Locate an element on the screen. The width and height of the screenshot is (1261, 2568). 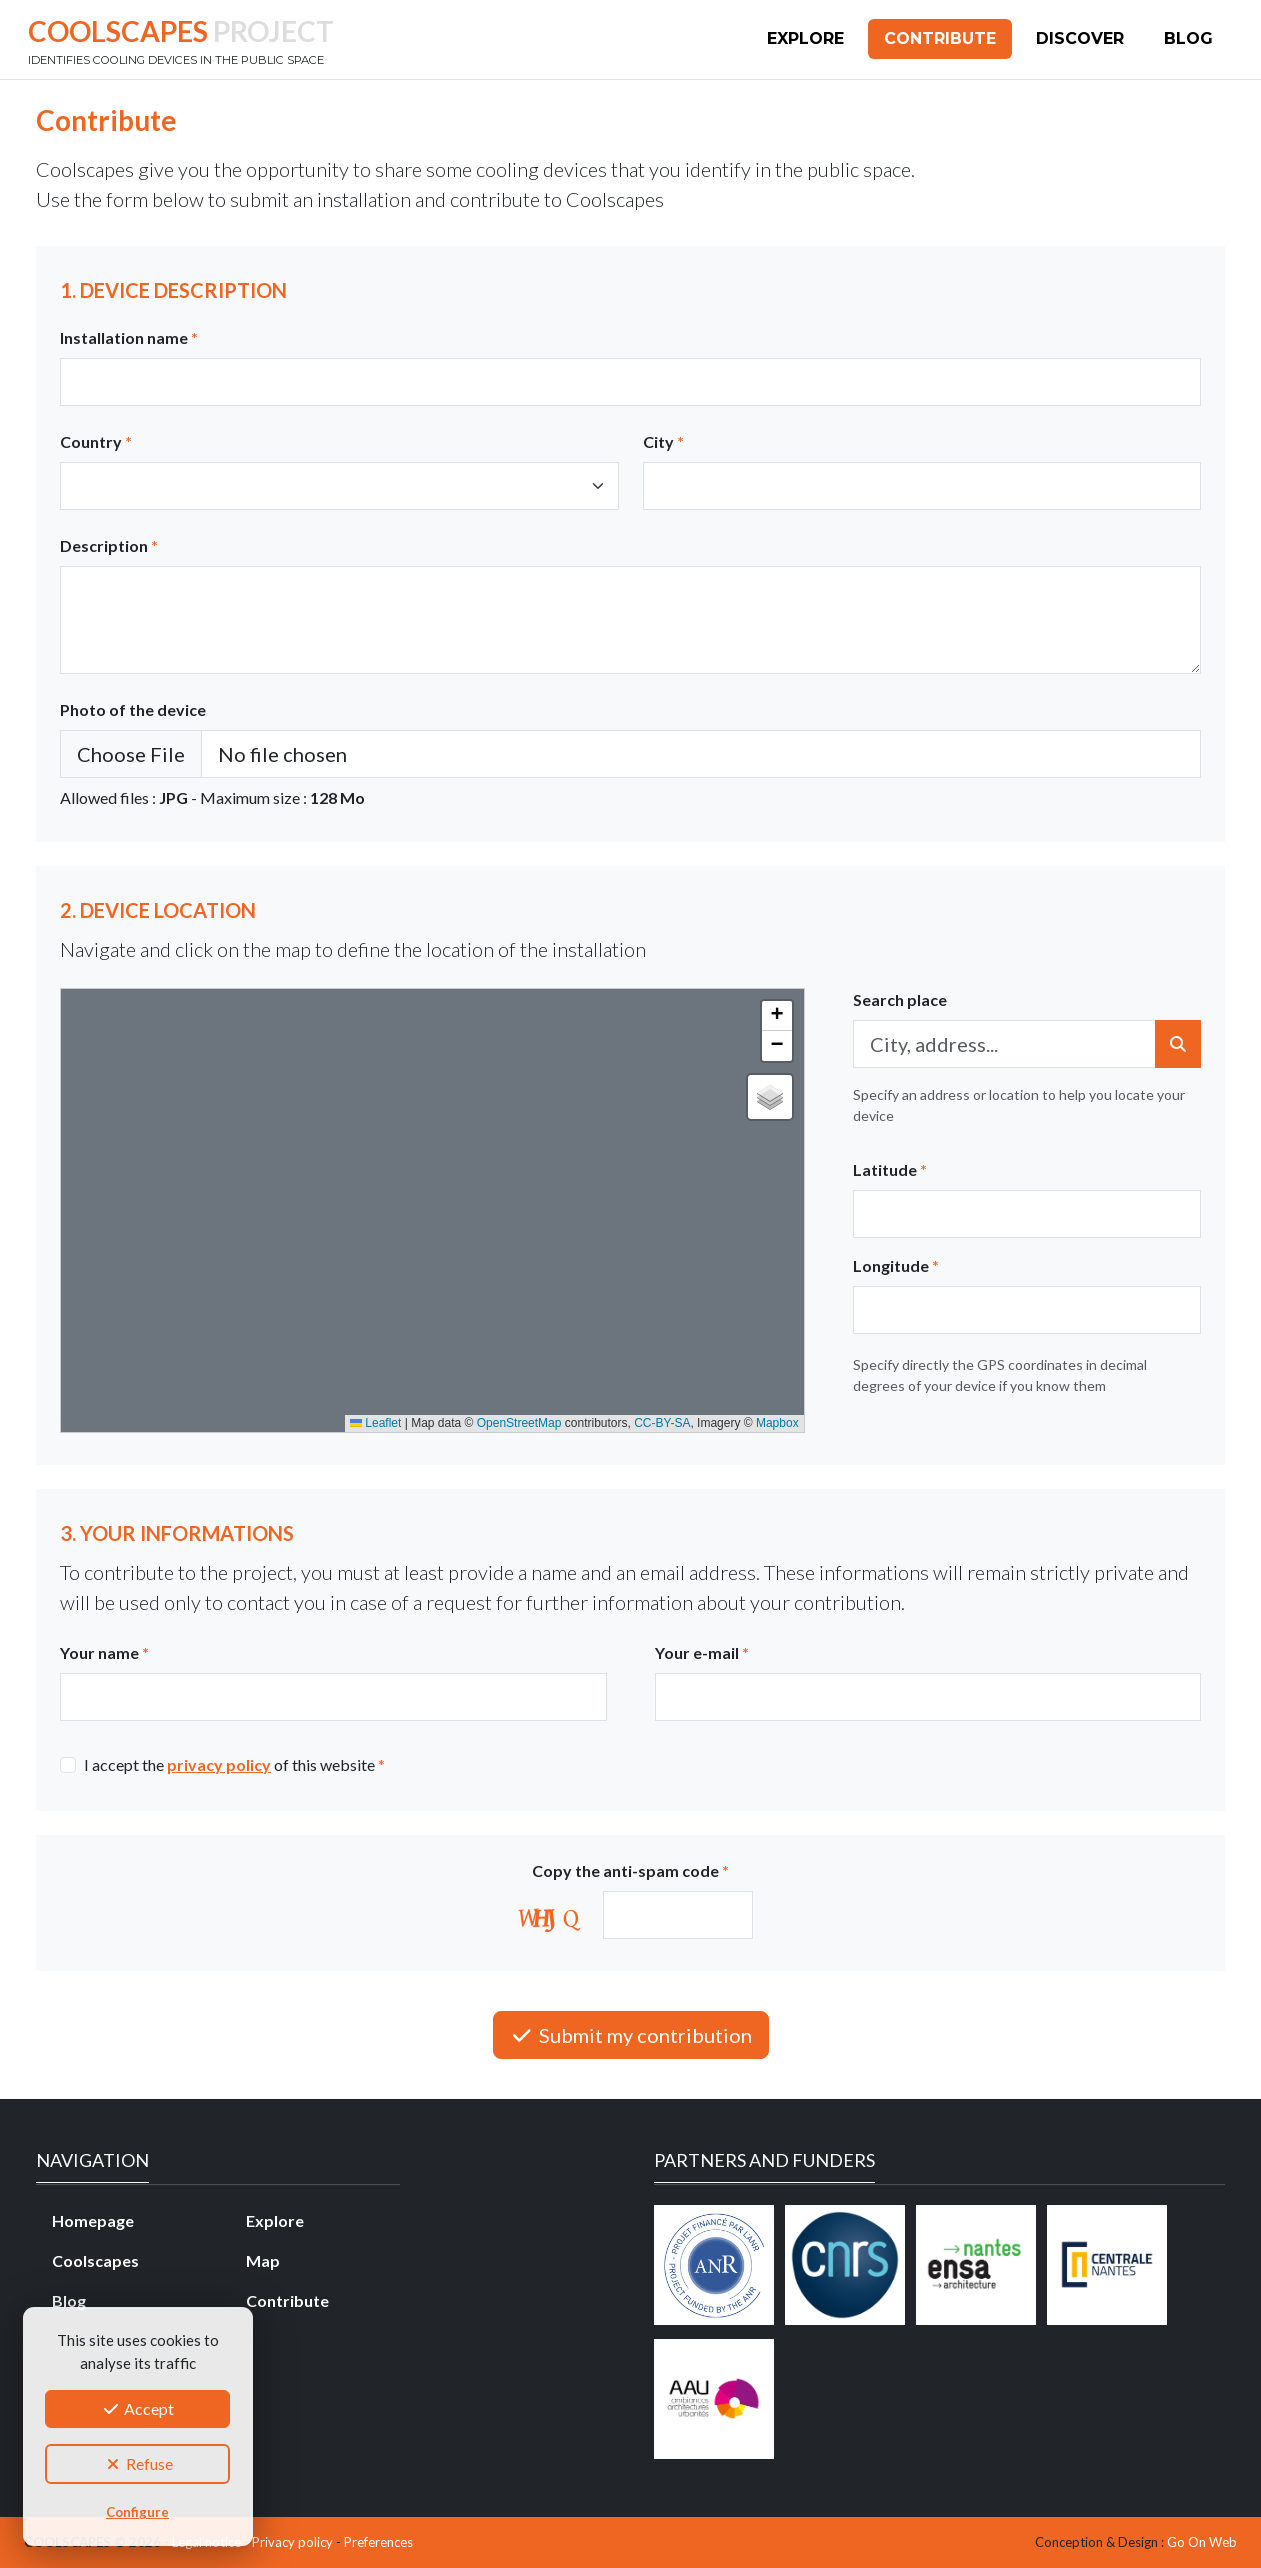
Contribute is located at coordinates (940, 38).